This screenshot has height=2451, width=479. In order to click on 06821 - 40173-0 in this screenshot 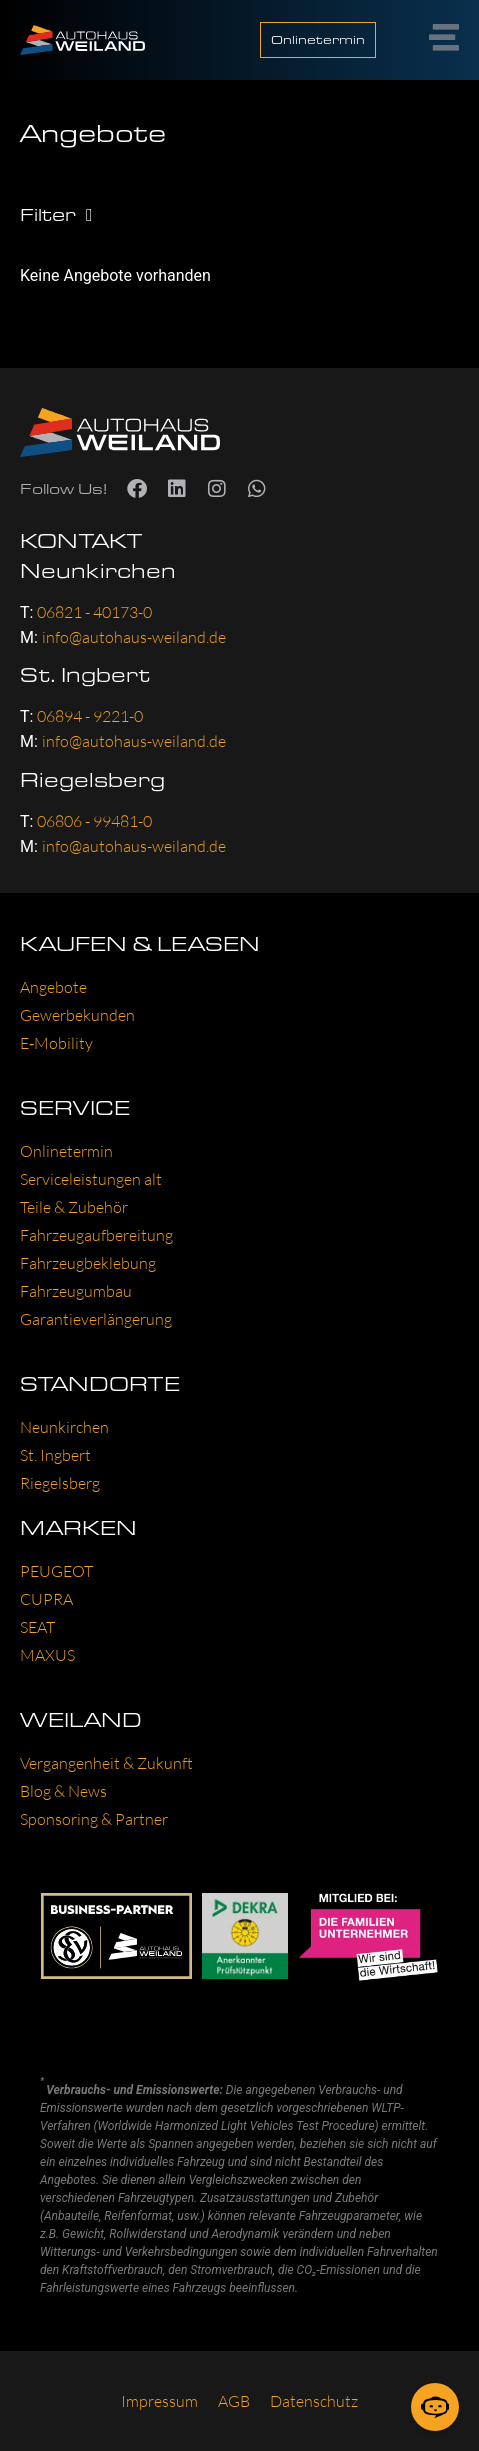, I will do `click(94, 612)`.